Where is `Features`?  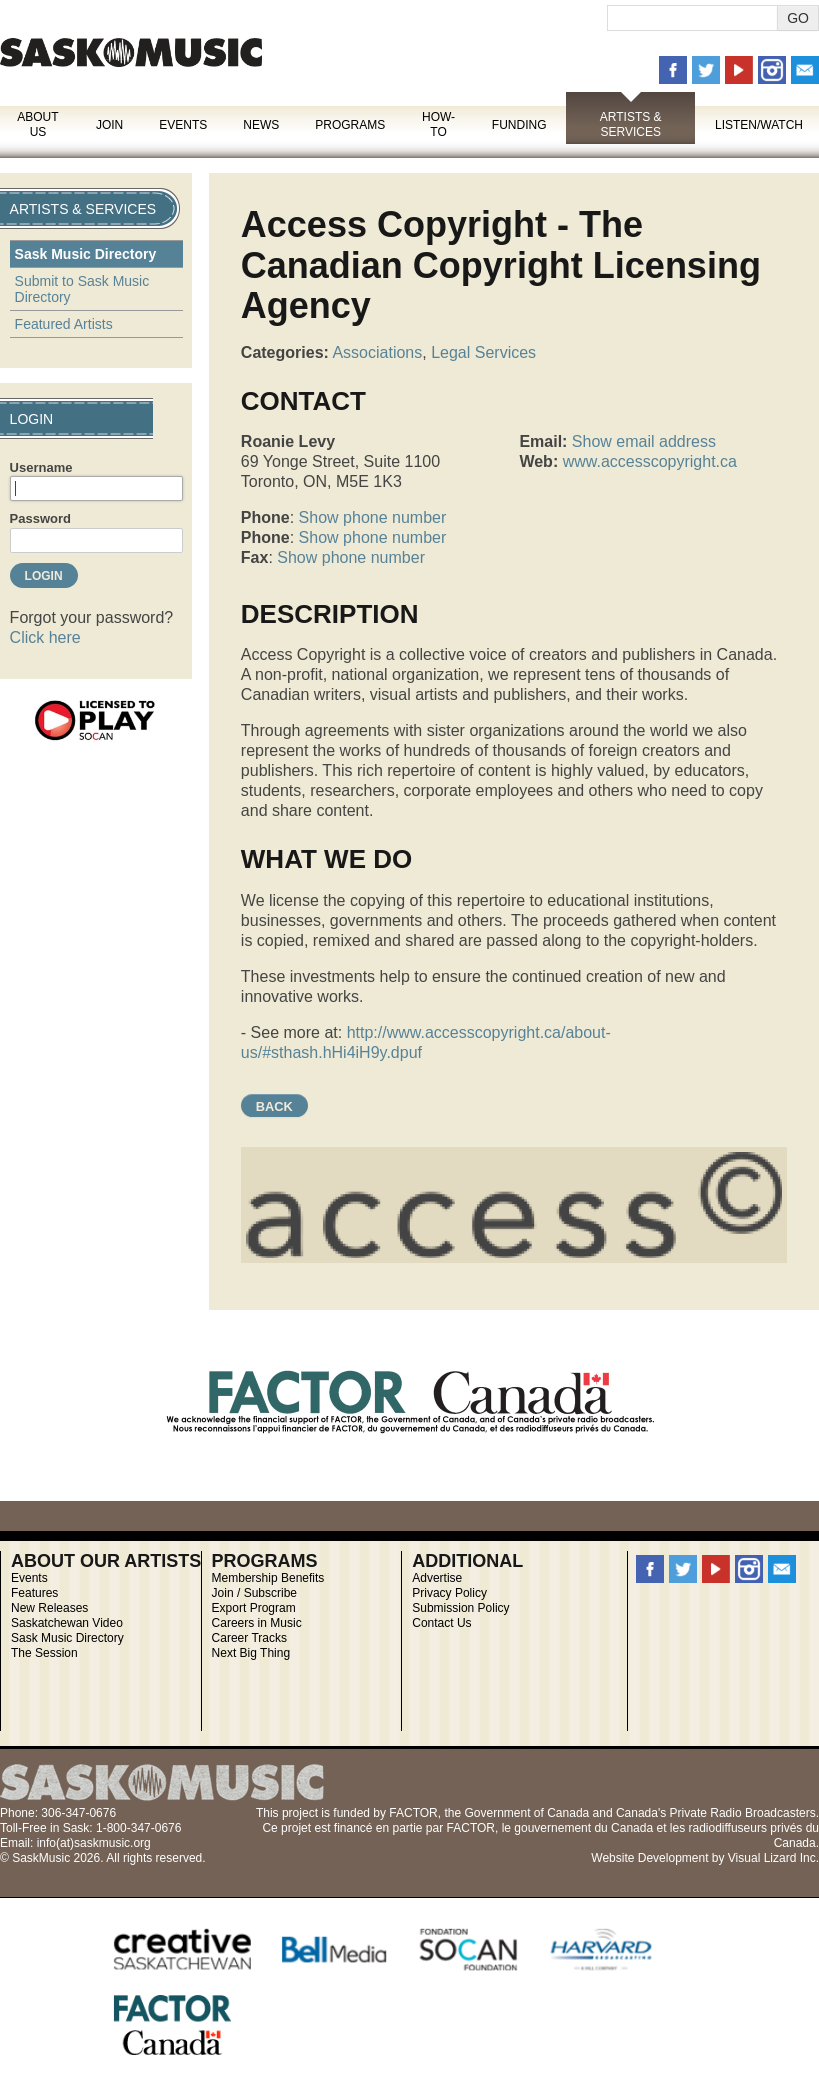
Features is located at coordinates (34, 1593).